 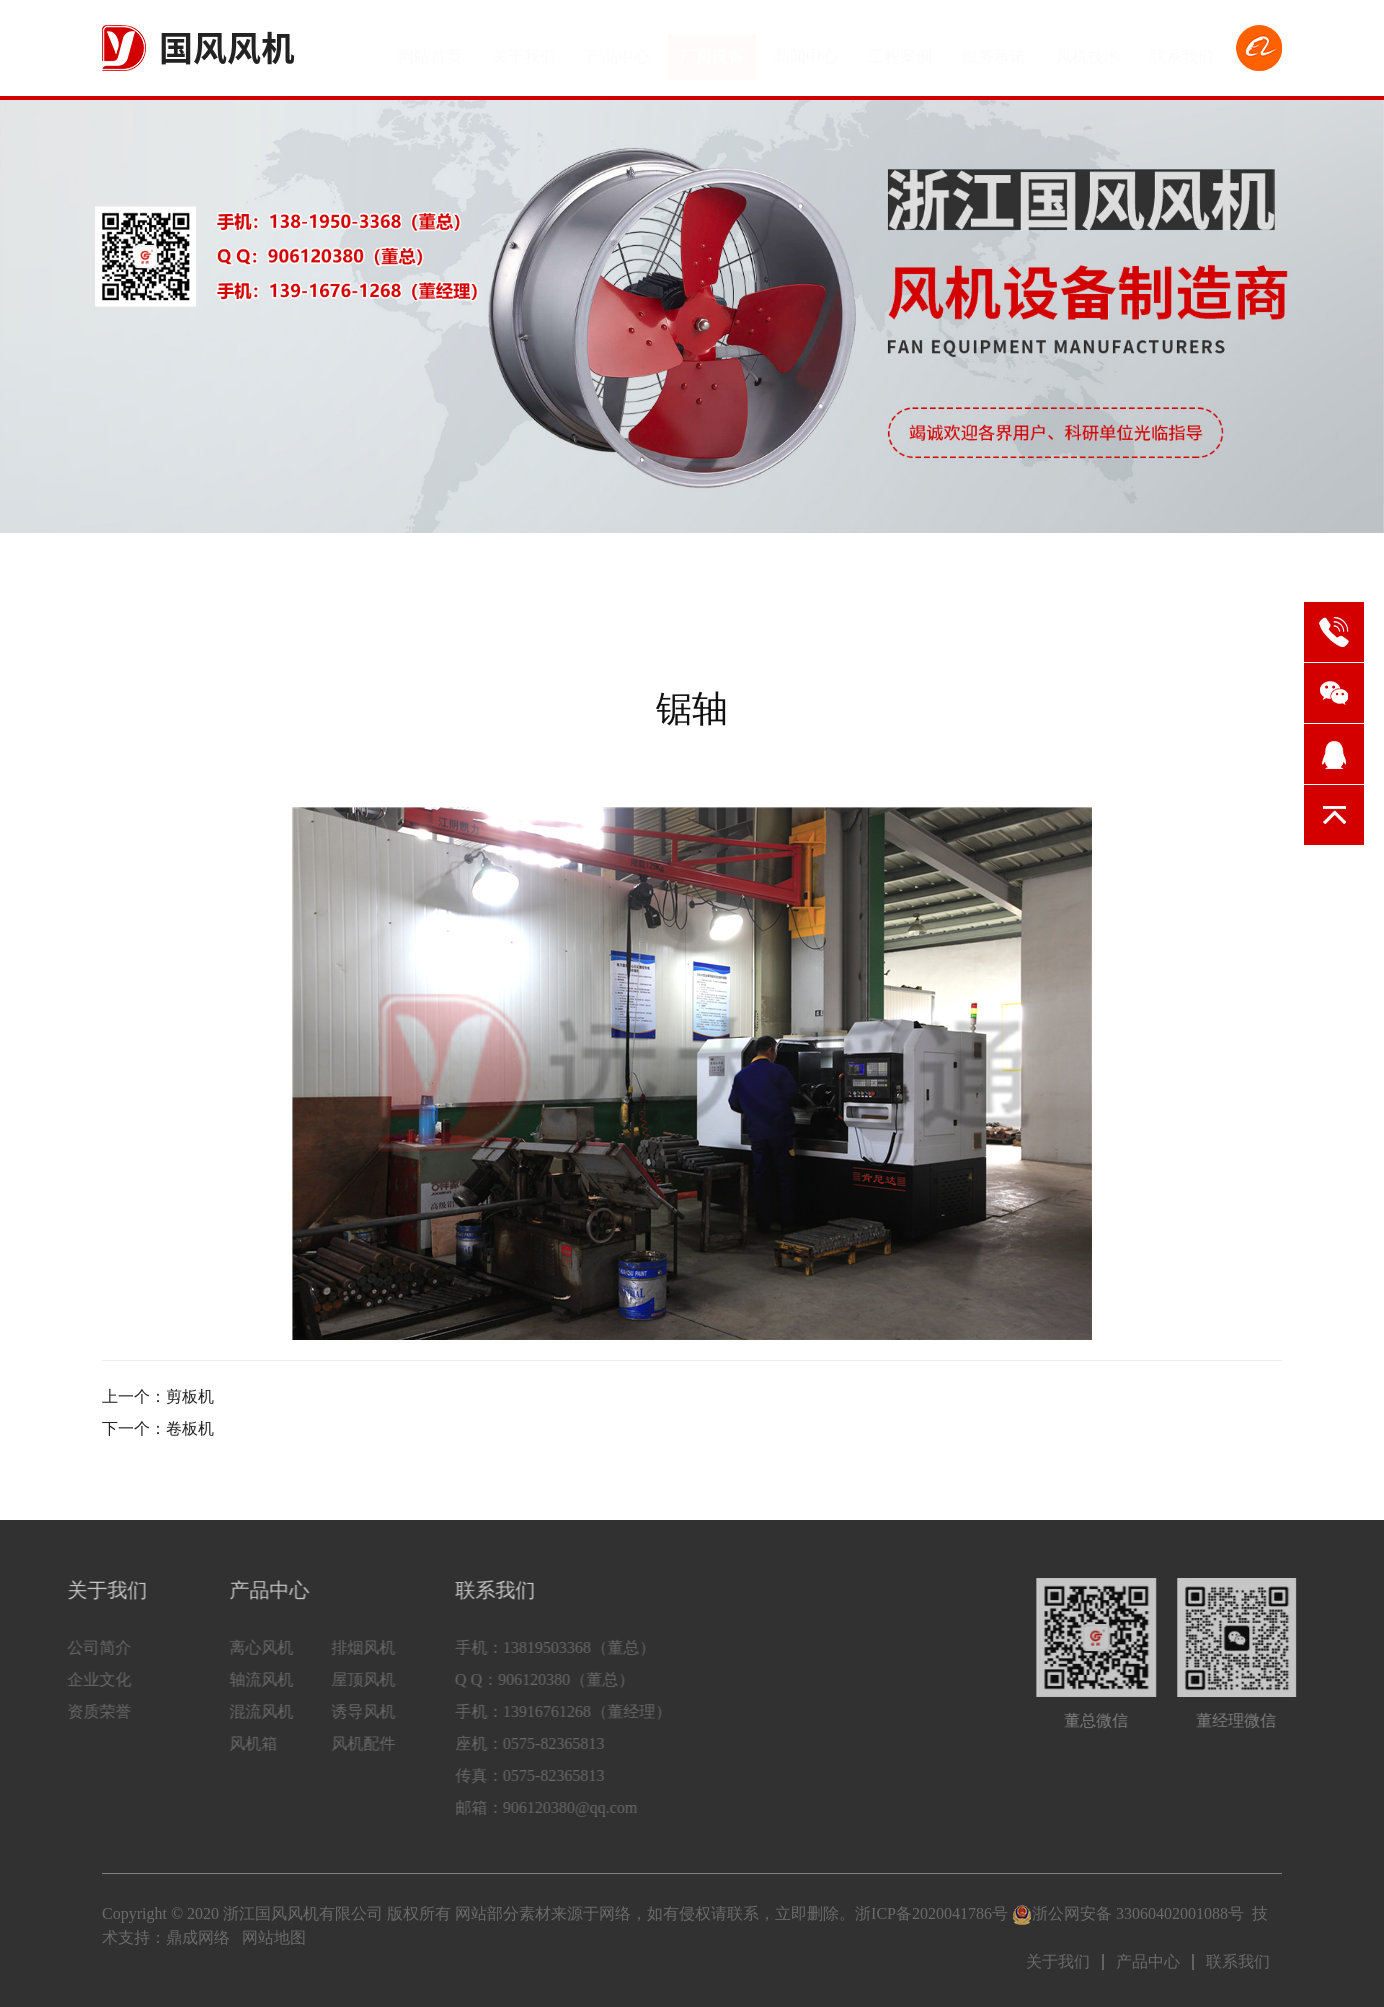 I want to click on 上一个：剪板机, so click(x=158, y=1396).